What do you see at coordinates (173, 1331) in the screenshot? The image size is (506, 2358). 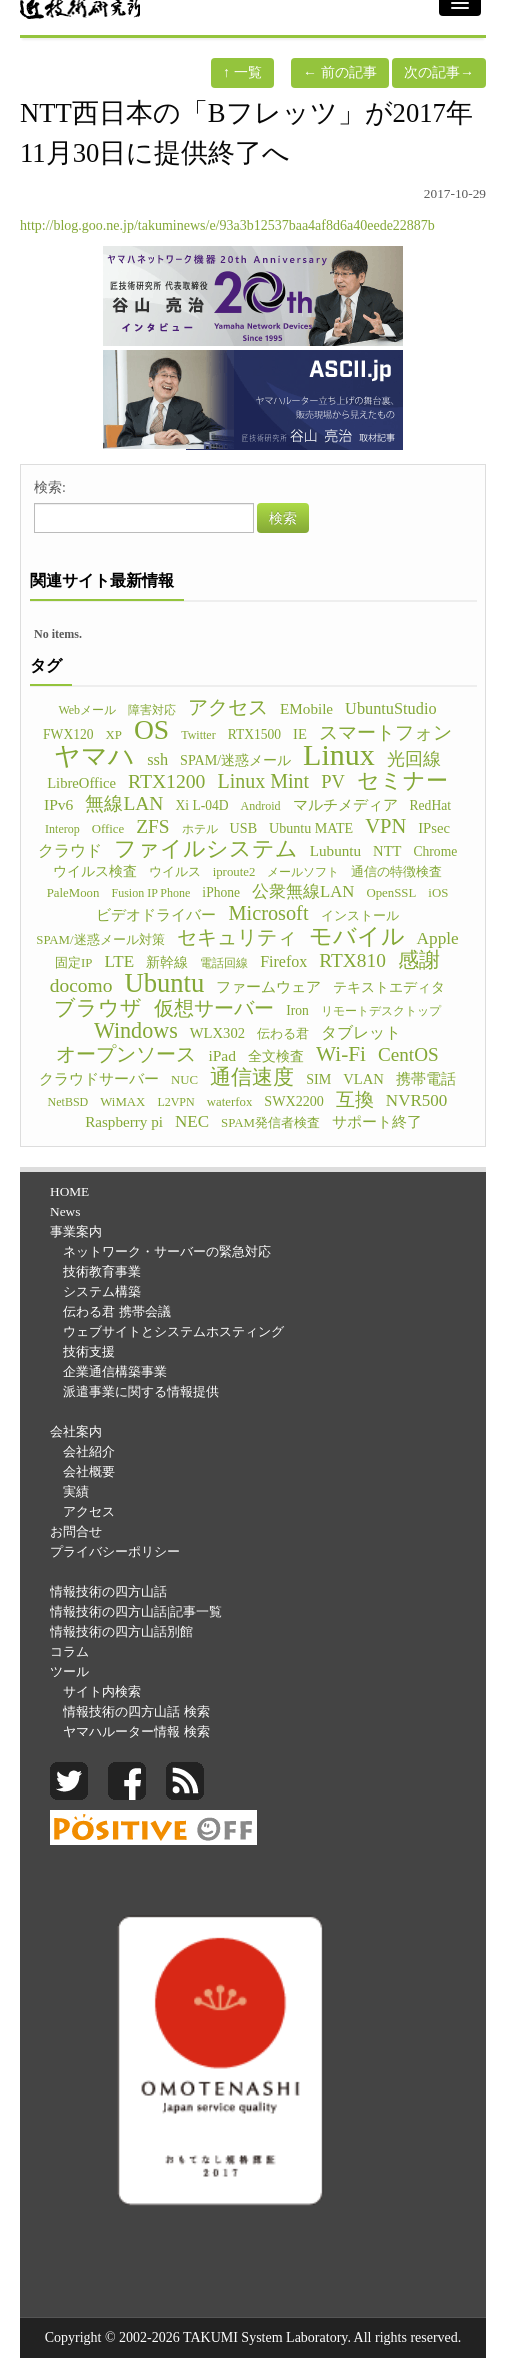 I see `ウェブサイトとシステムホスティング` at bounding box center [173, 1331].